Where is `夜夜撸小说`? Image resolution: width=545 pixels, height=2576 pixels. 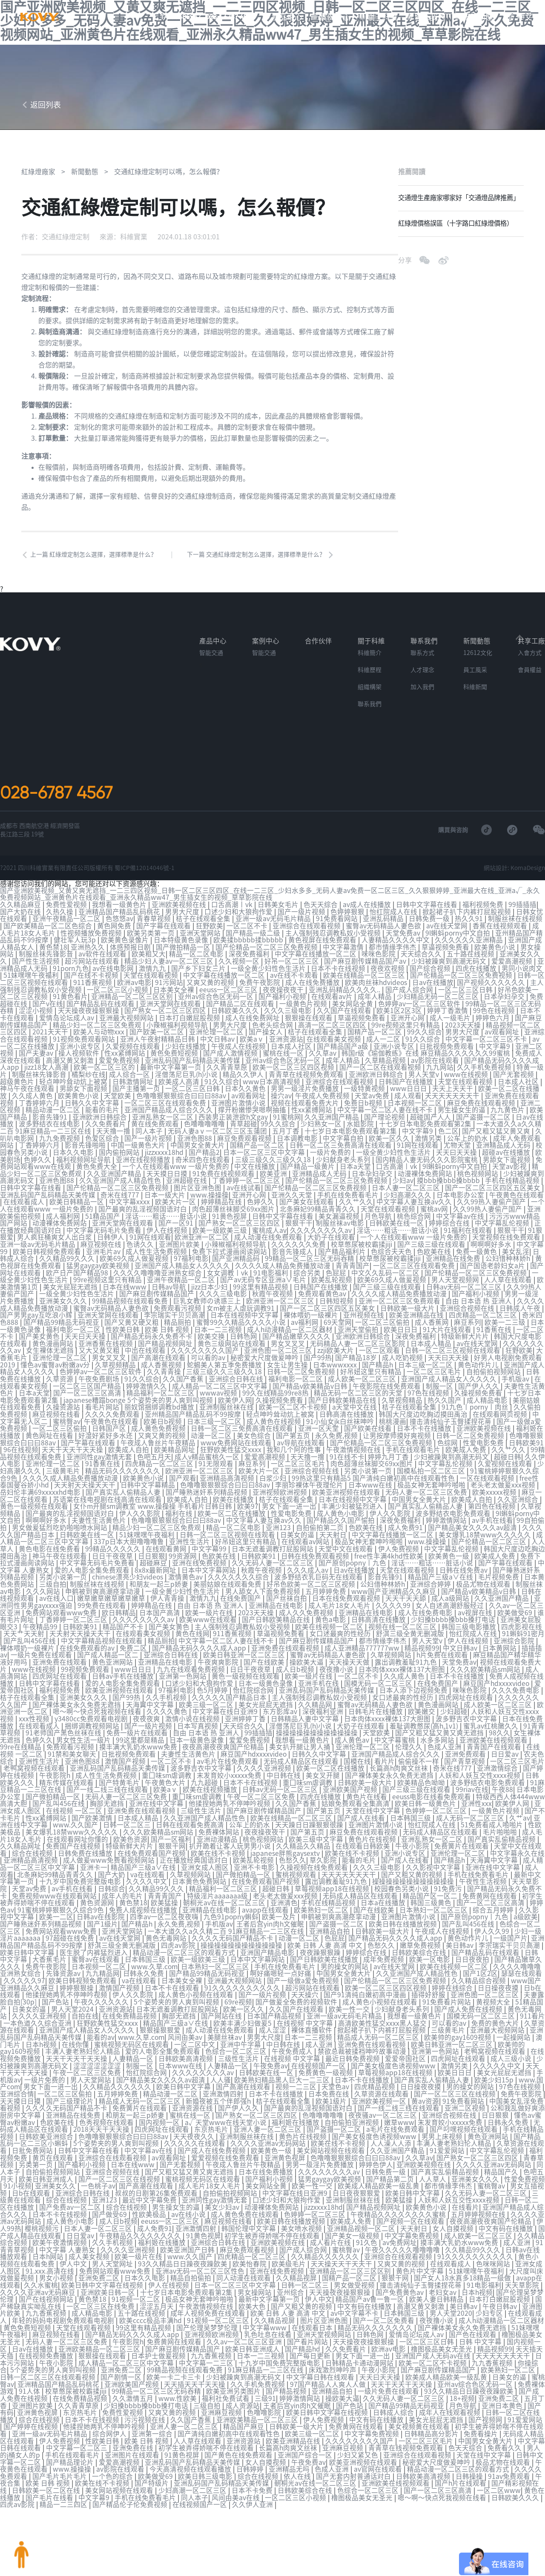 夜夜撸小说 is located at coordinates (351, 1652).